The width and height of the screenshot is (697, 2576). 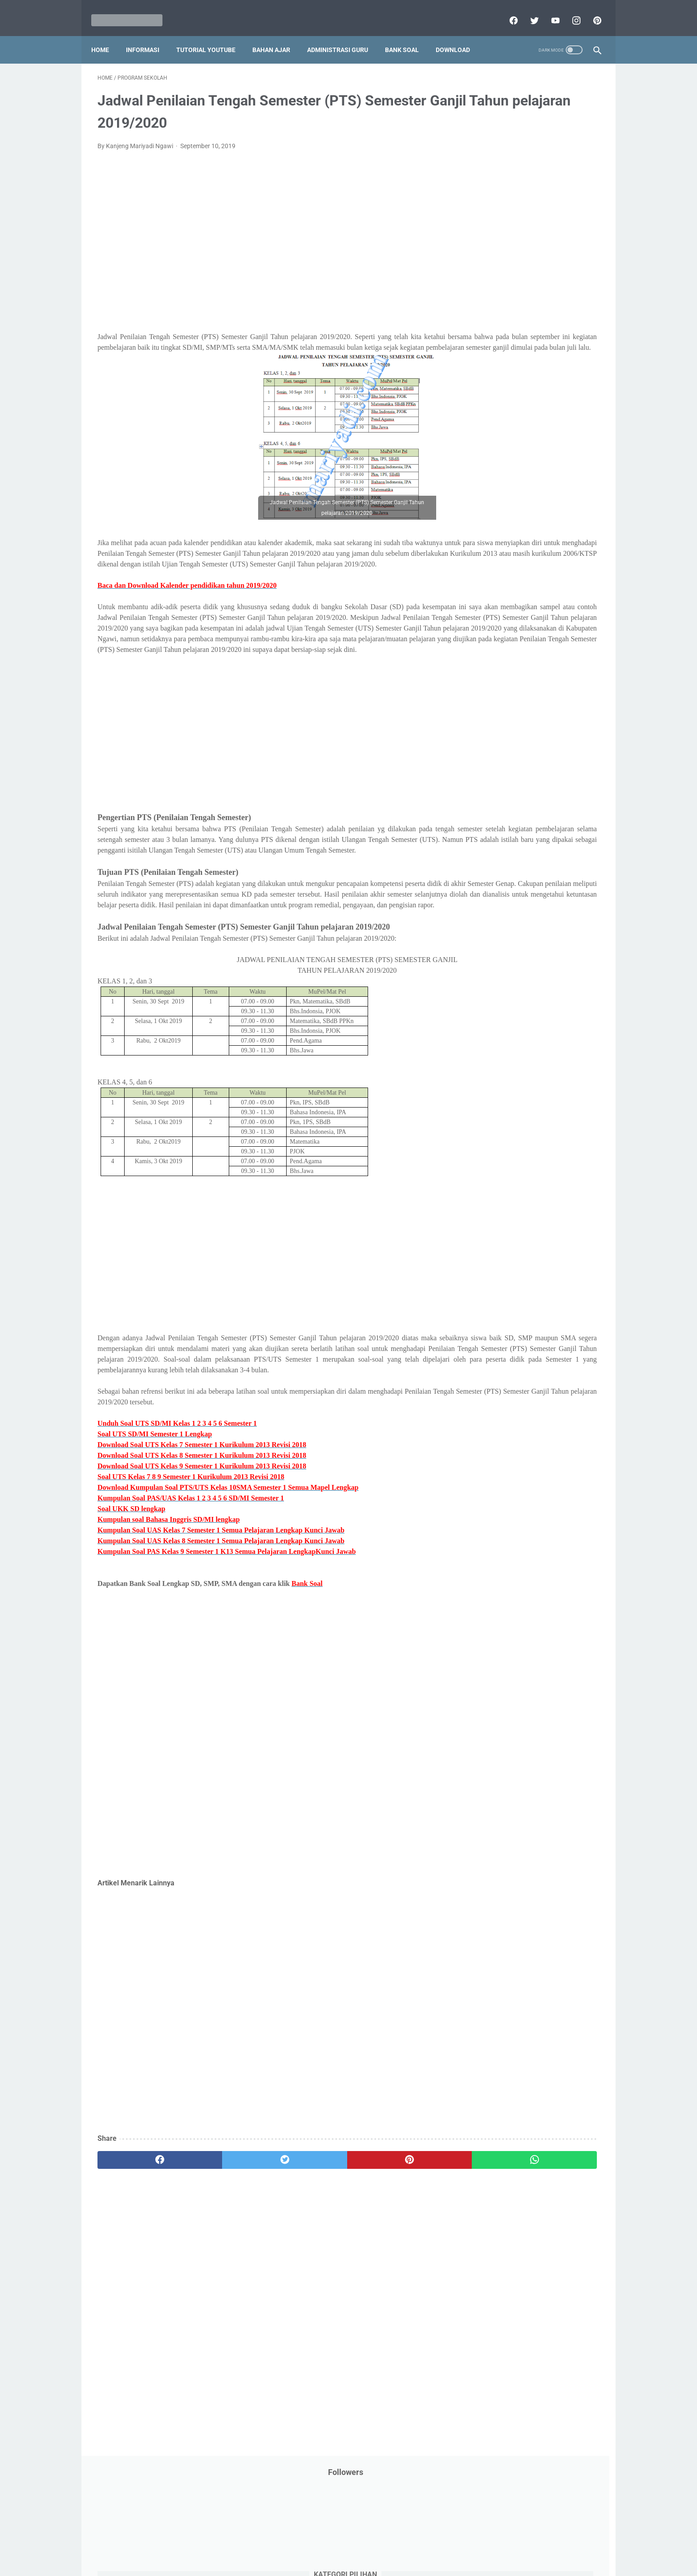 I want to click on I. Kelas 9 SMP/MTs, so click(x=506, y=781).